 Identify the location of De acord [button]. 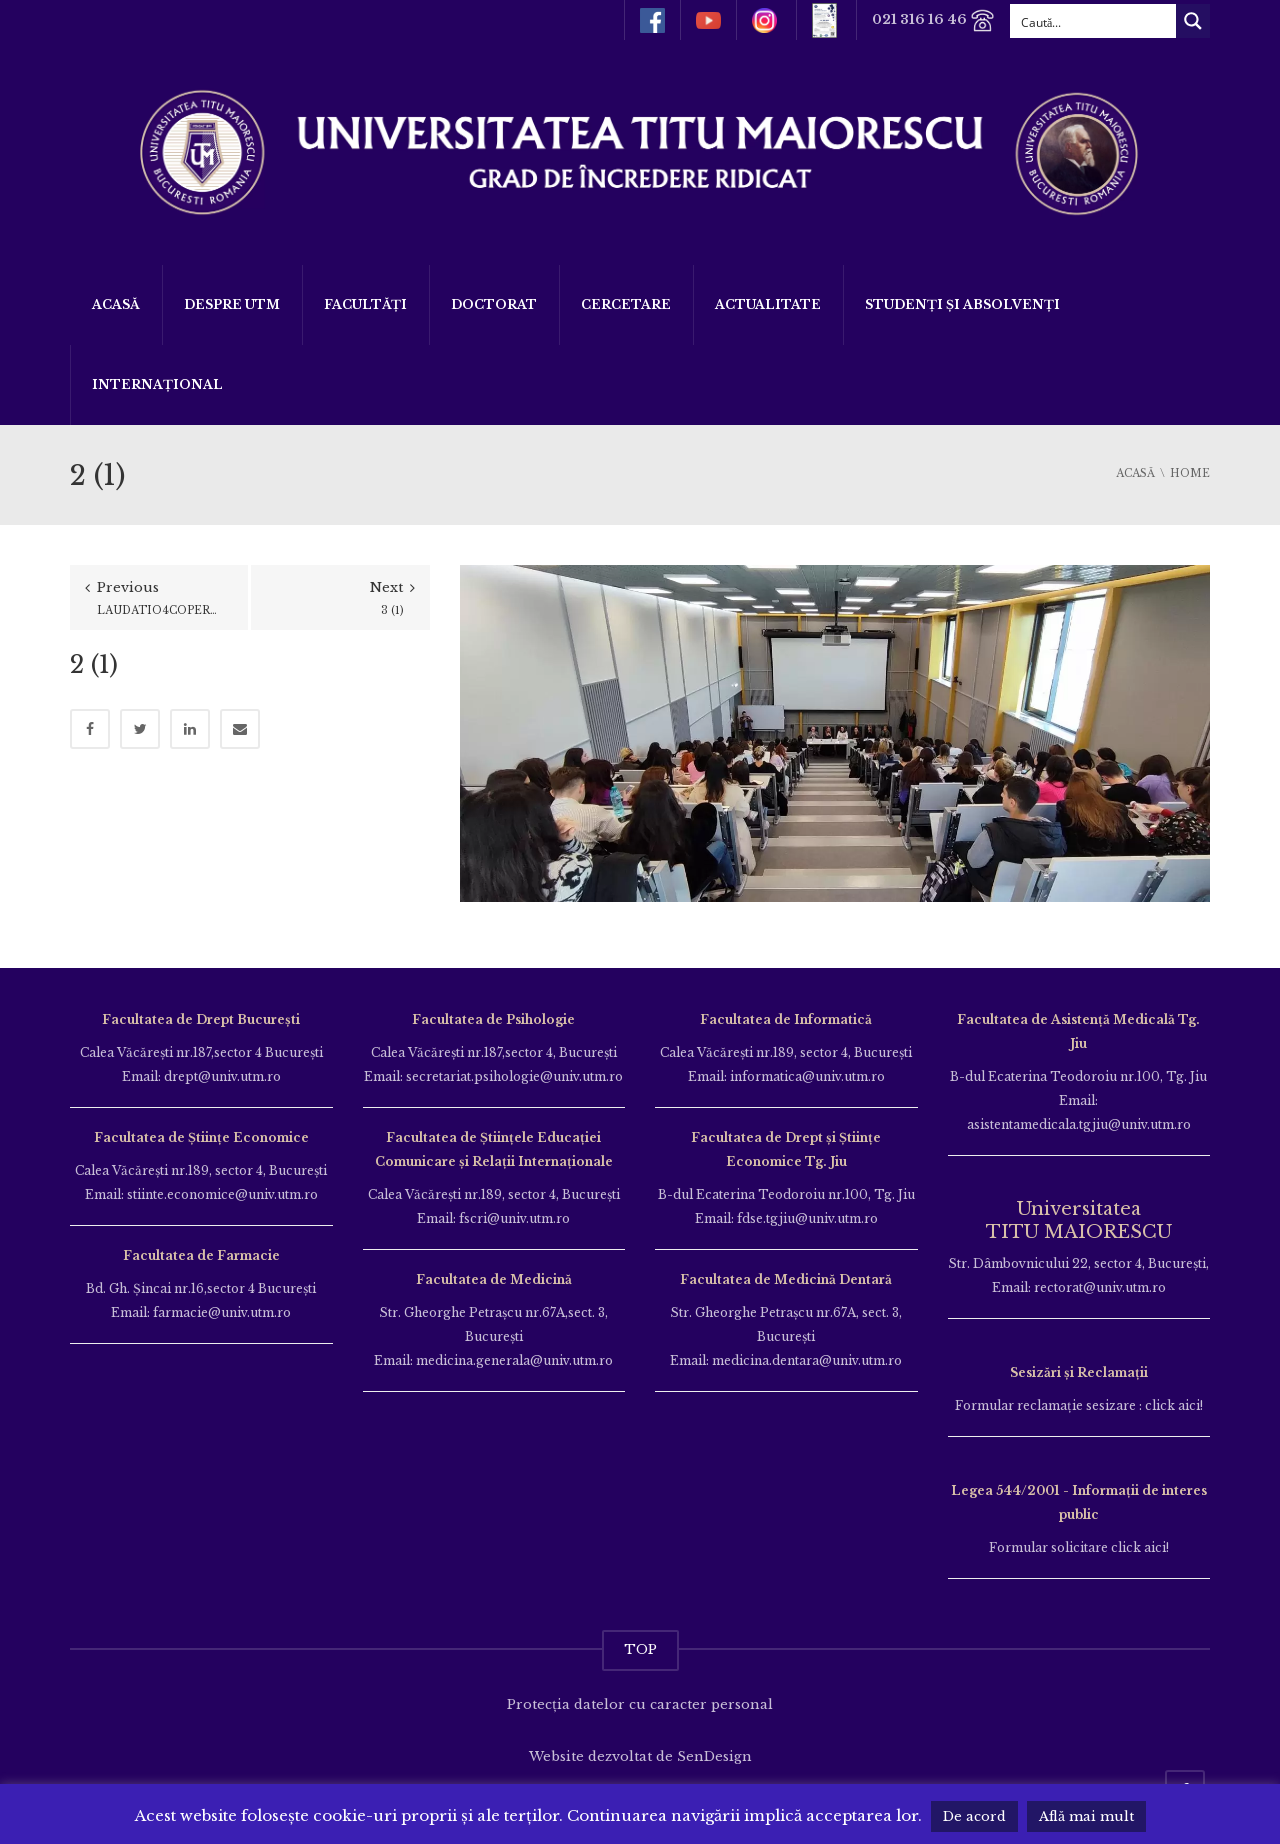
(974, 1816).